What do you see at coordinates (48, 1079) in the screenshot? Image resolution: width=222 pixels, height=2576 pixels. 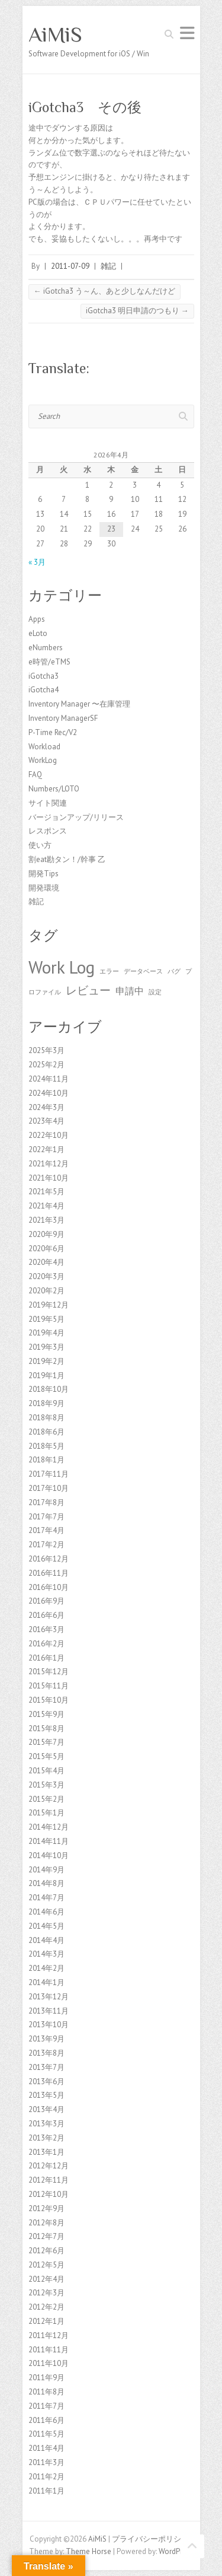 I see `2024年11月` at bounding box center [48, 1079].